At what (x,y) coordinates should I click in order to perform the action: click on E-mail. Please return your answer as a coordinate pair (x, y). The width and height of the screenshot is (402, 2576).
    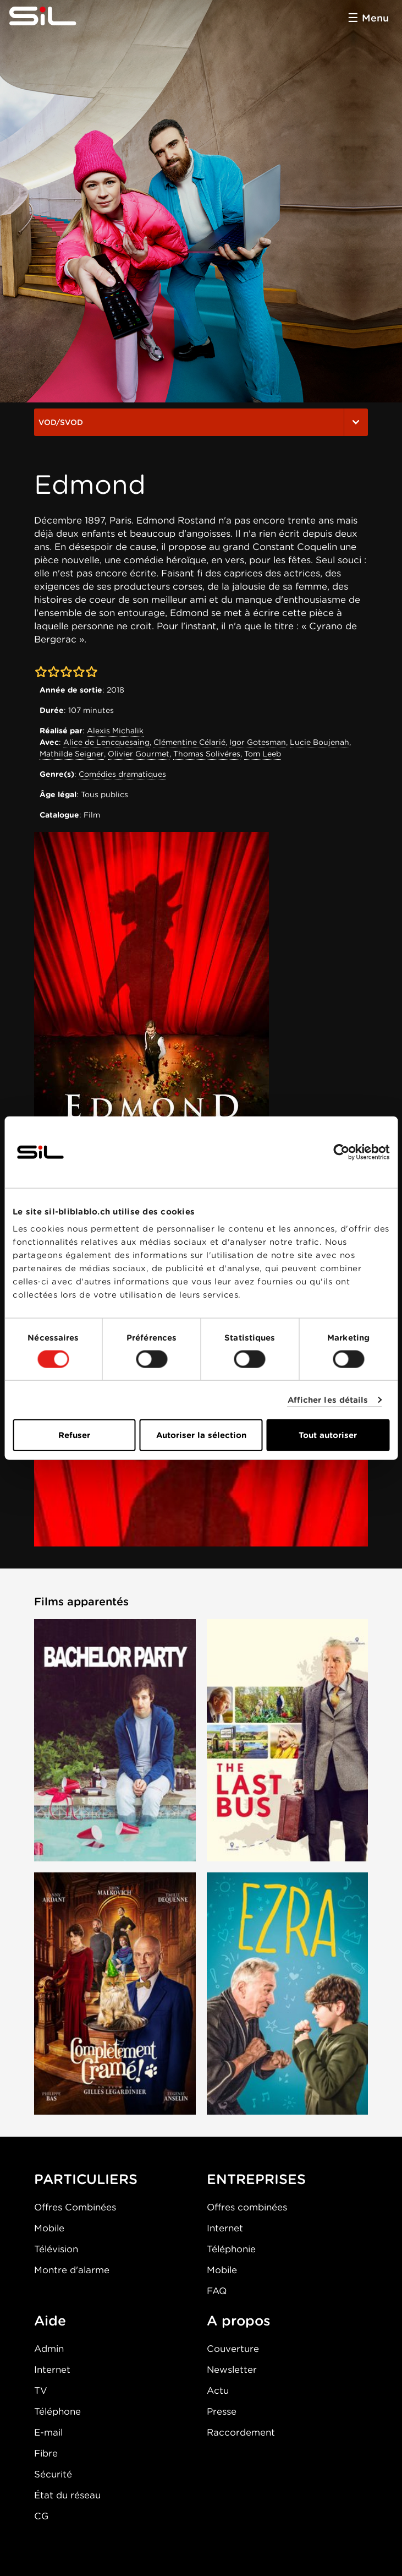
    Looking at the image, I should click on (48, 2432).